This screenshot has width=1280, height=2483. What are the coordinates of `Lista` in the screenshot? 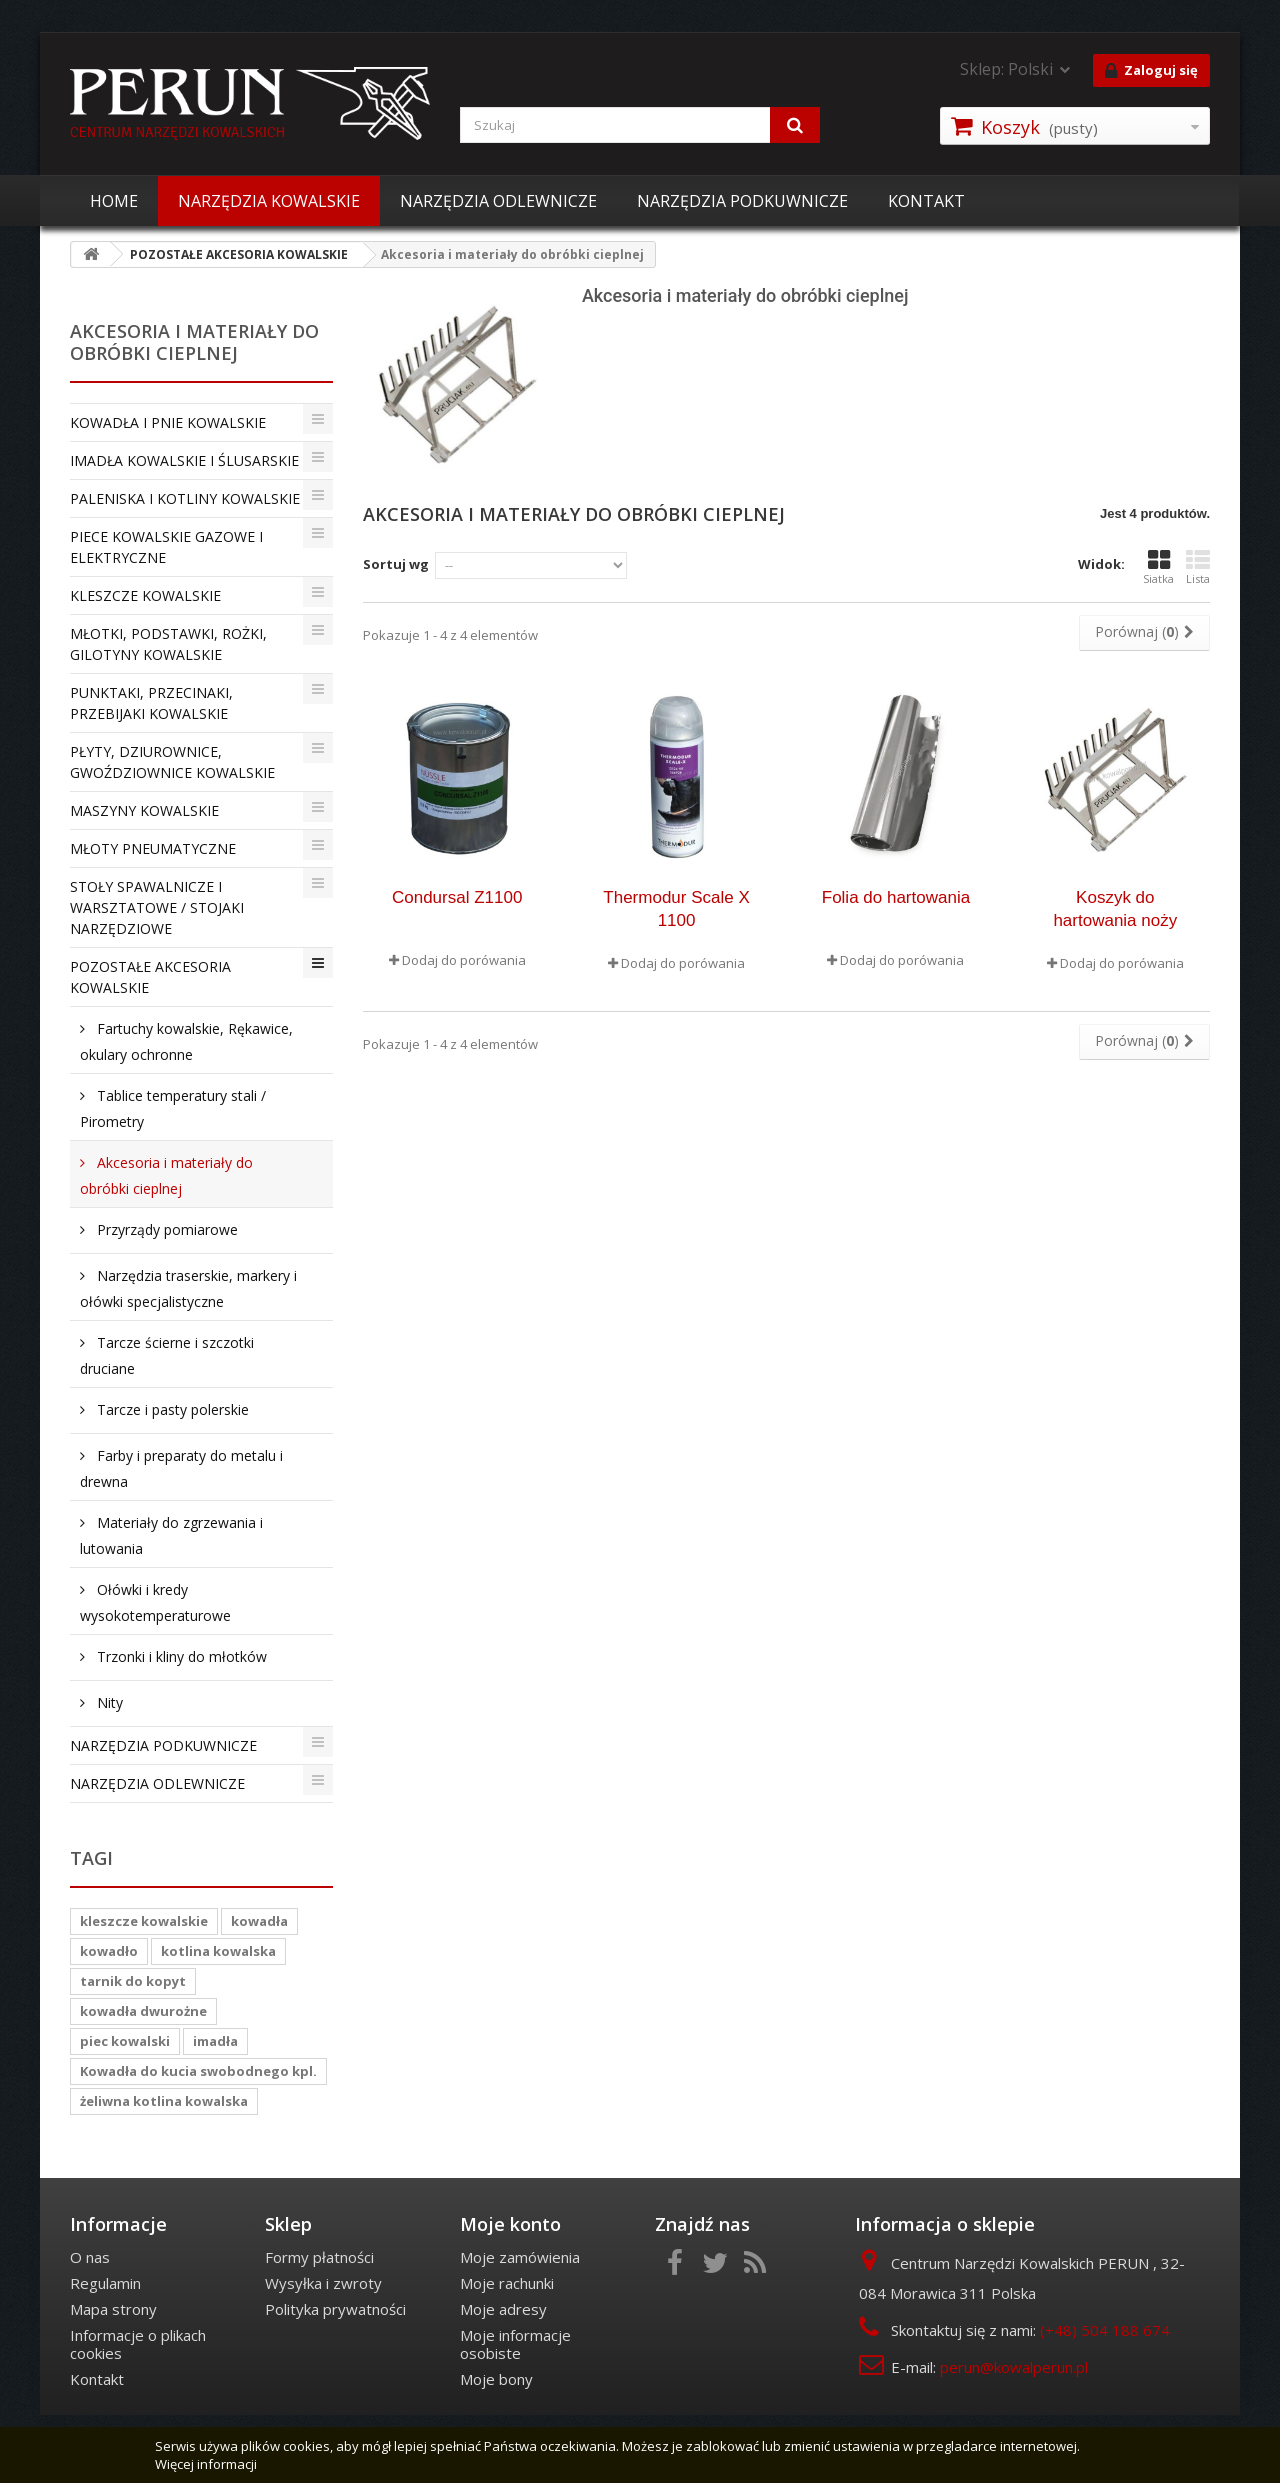 It's located at (1198, 567).